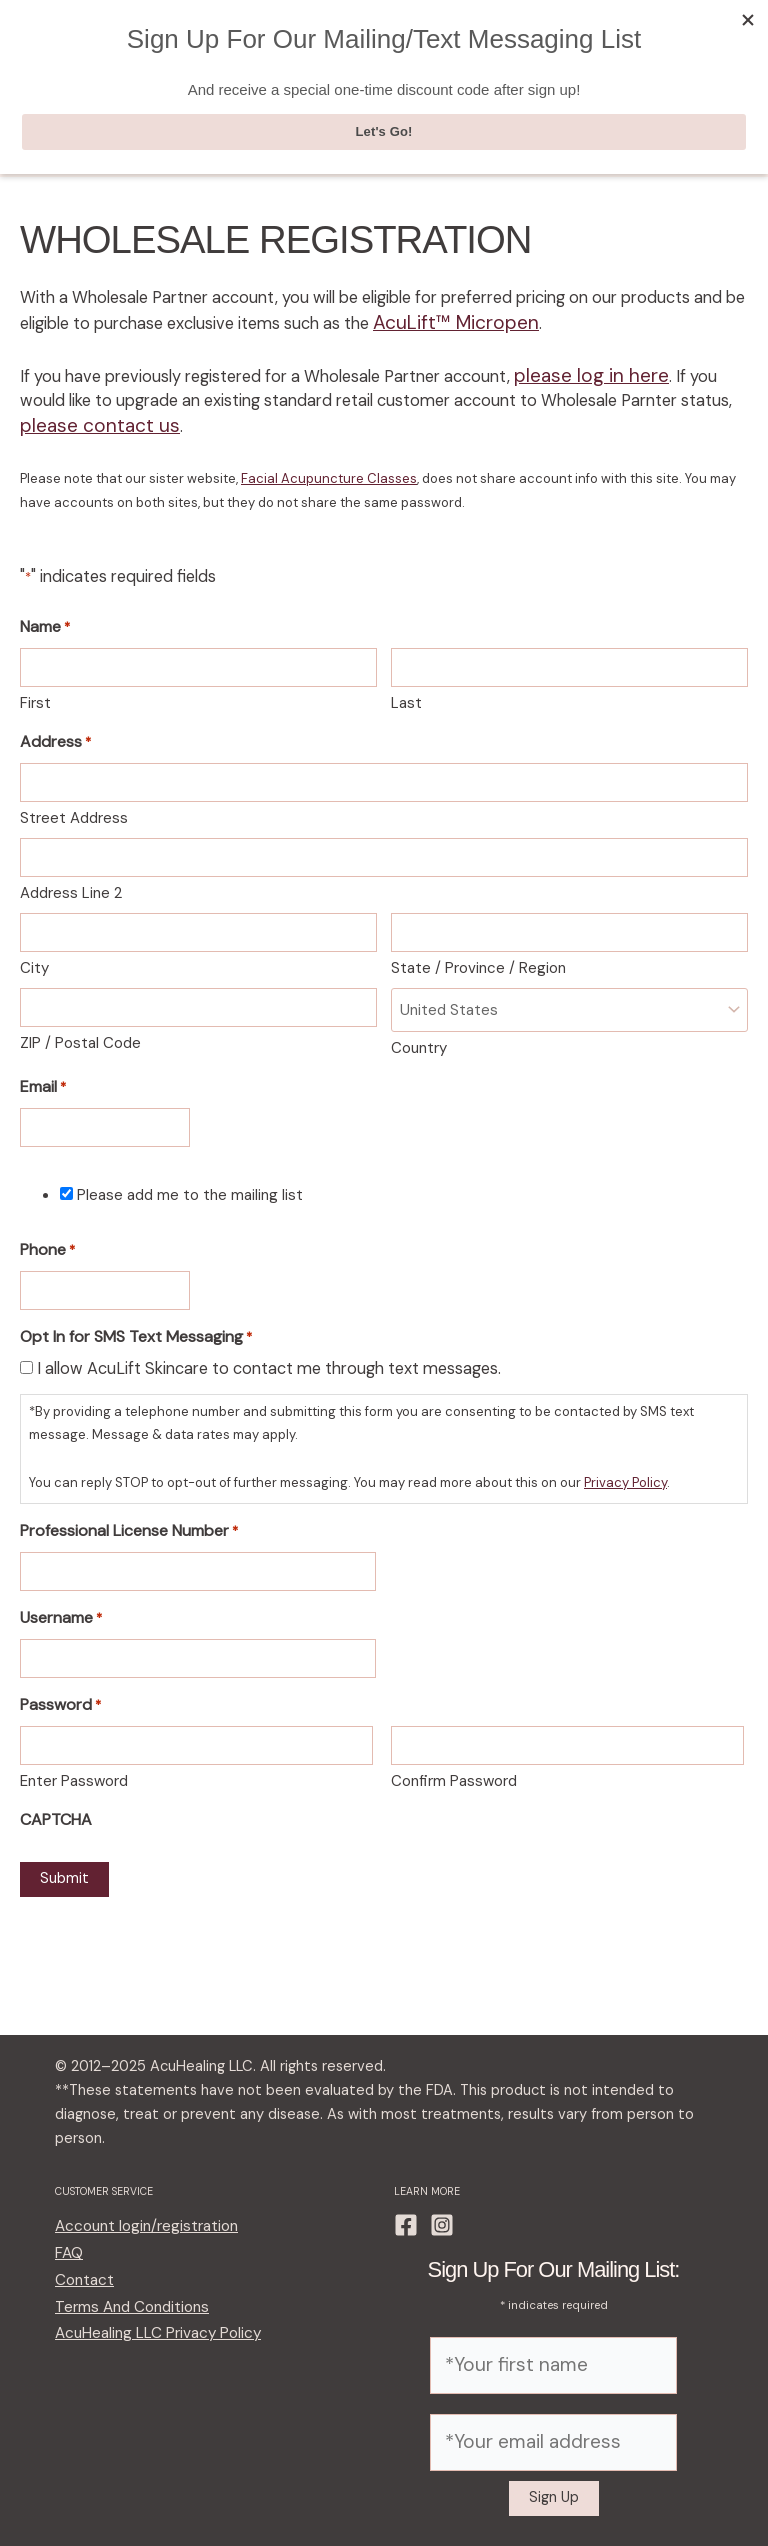 The image size is (768, 2546). Describe the element at coordinates (625, 1469) in the screenshot. I see `Privacy Policy` at that location.